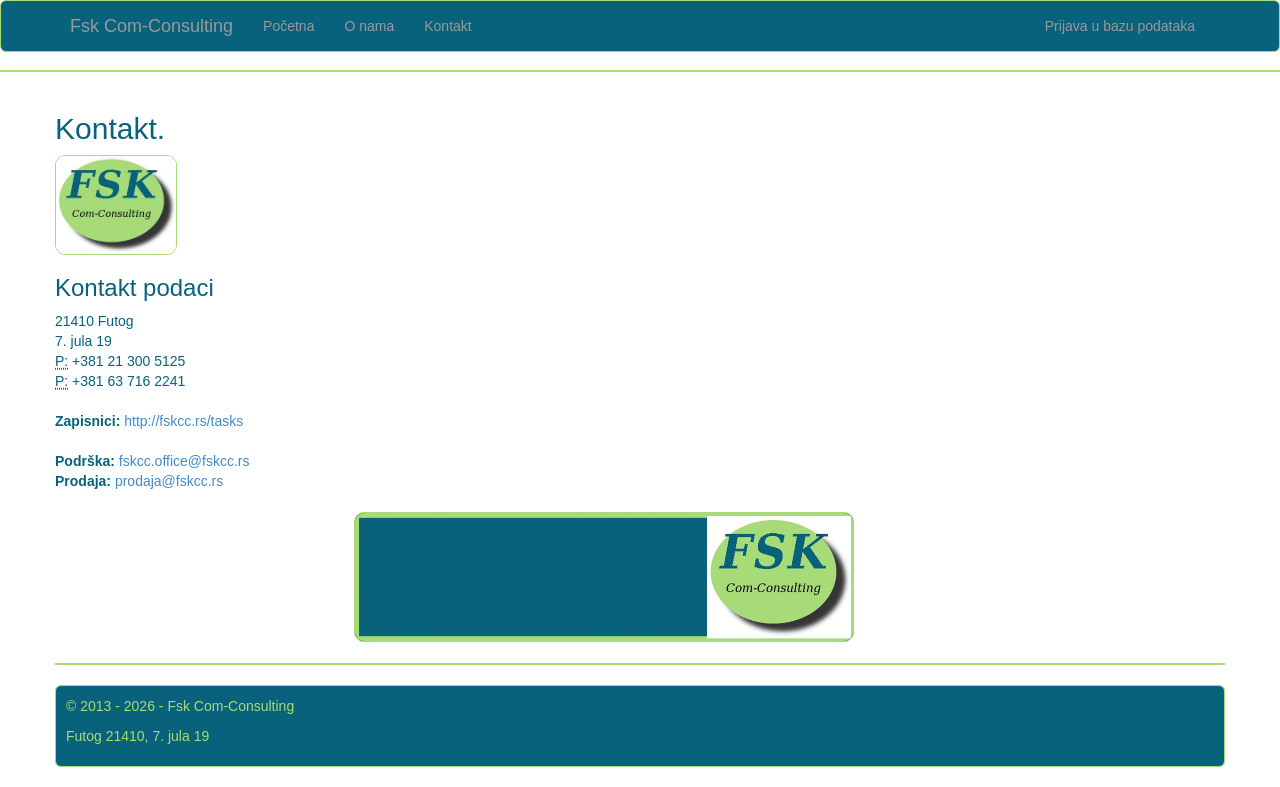  Describe the element at coordinates (151, 26) in the screenshot. I see `Fsk Com-Consulting` at that location.